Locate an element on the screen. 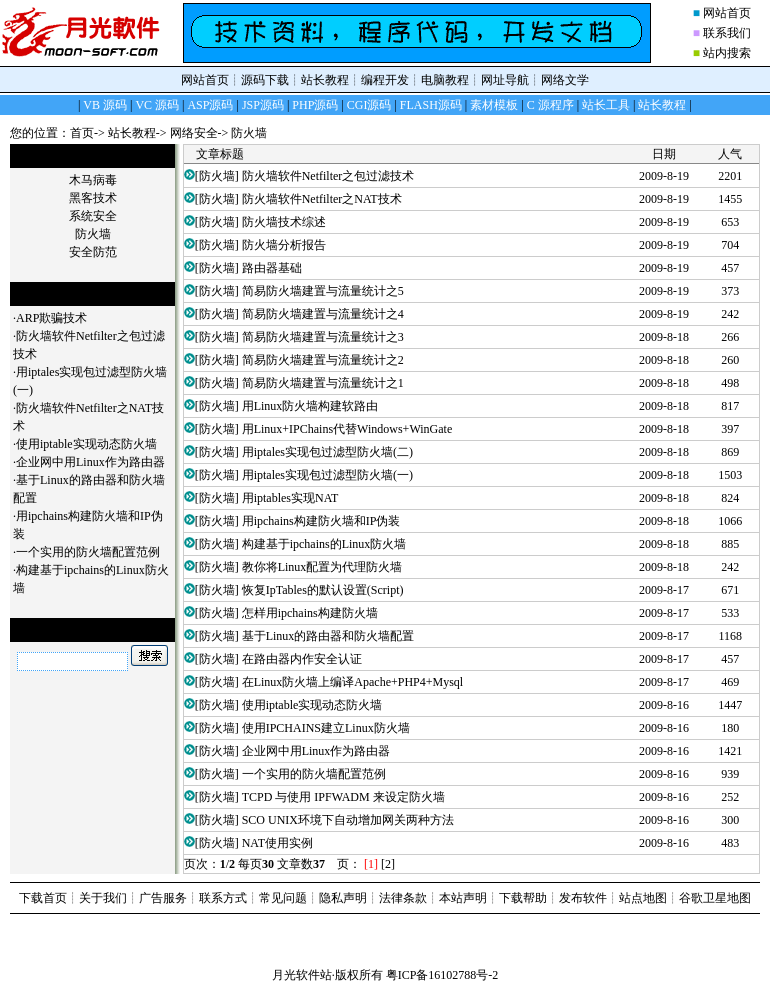 Image resolution: width=770 pixels, height=985 pixels. 使用iptable实现动态防火墙 is located at coordinates (86, 444).